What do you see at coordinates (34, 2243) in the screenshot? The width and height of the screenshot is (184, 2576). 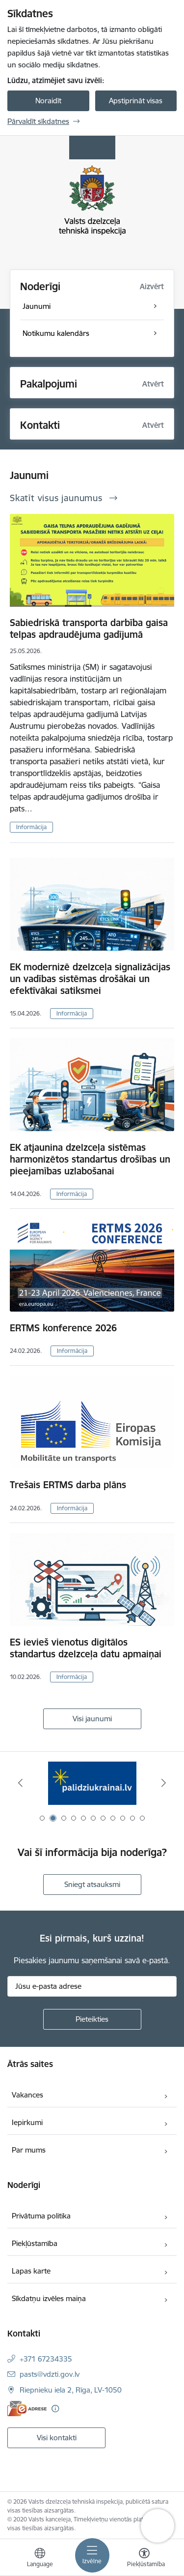 I see `Piekļūstamība` at bounding box center [34, 2243].